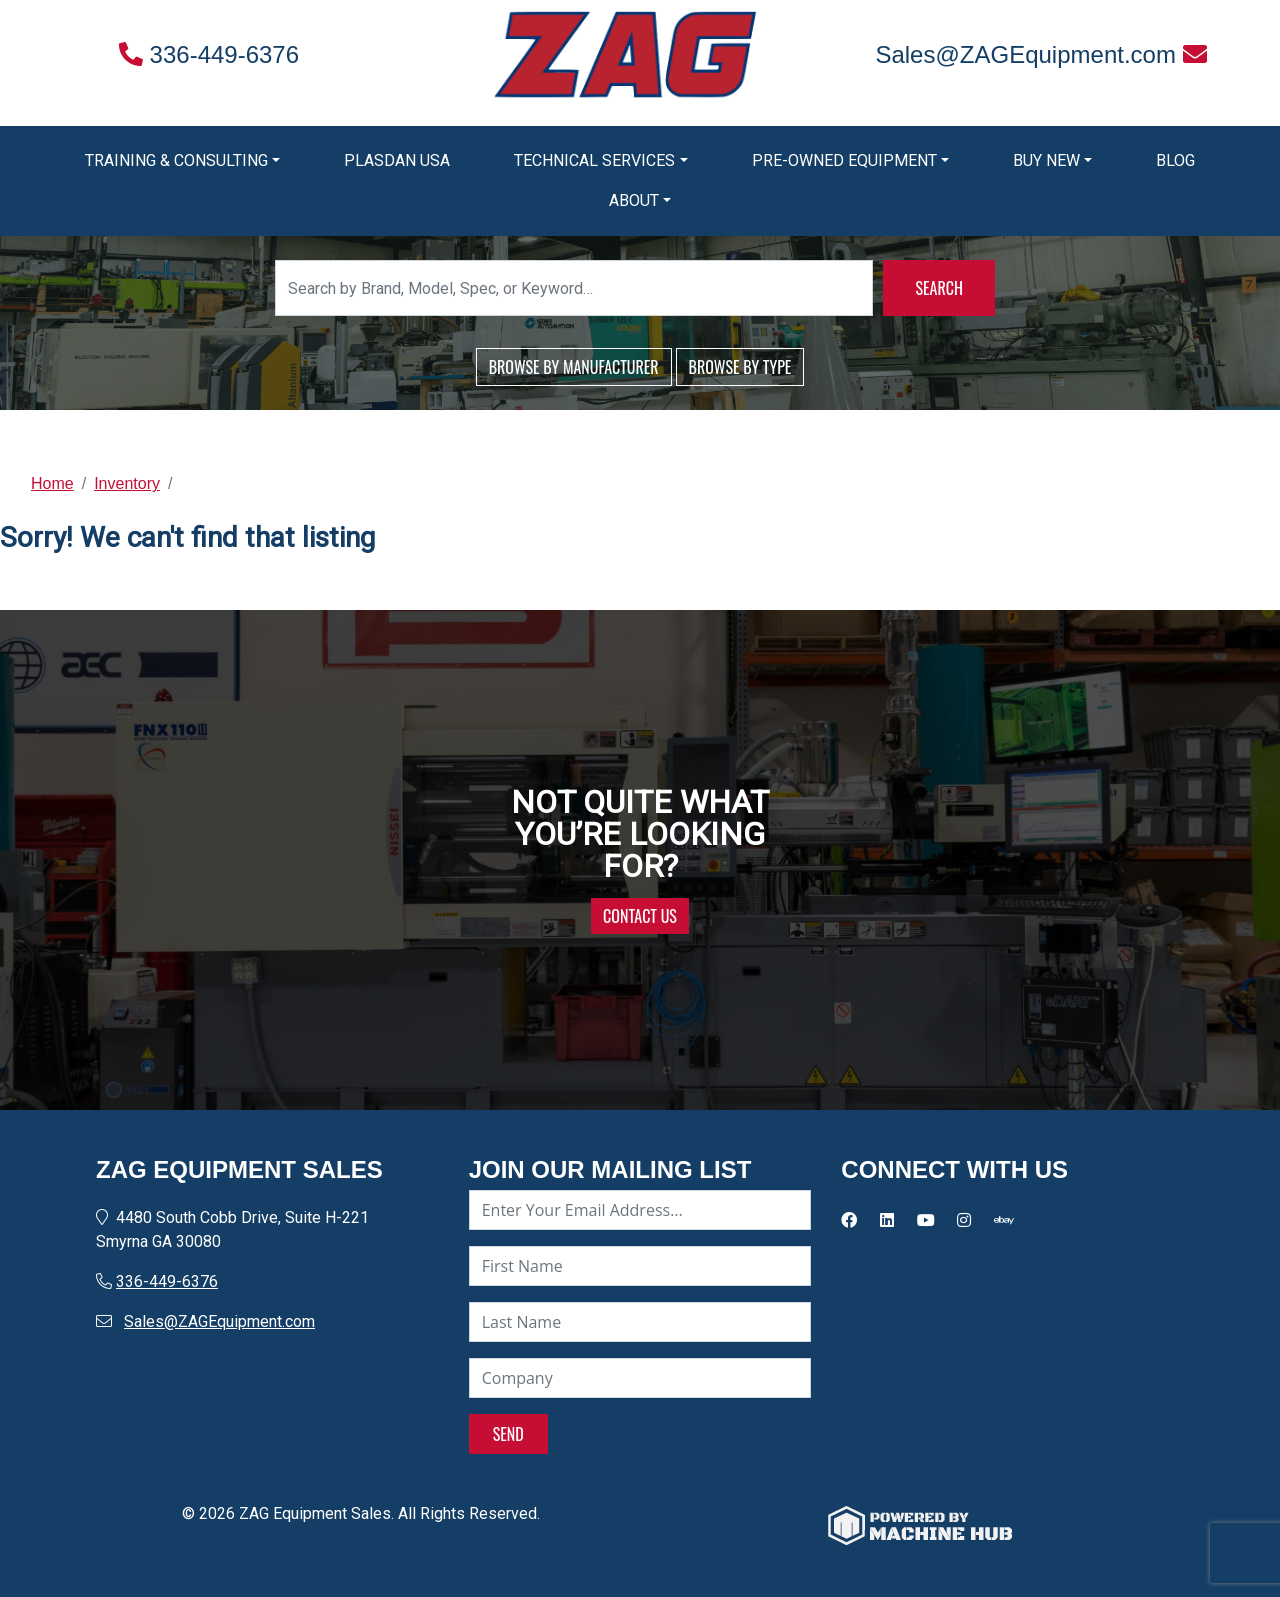 This screenshot has width=1280, height=1597. What do you see at coordinates (640, 916) in the screenshot?
I see `CONTACT US` at bounding box center [640, 916].